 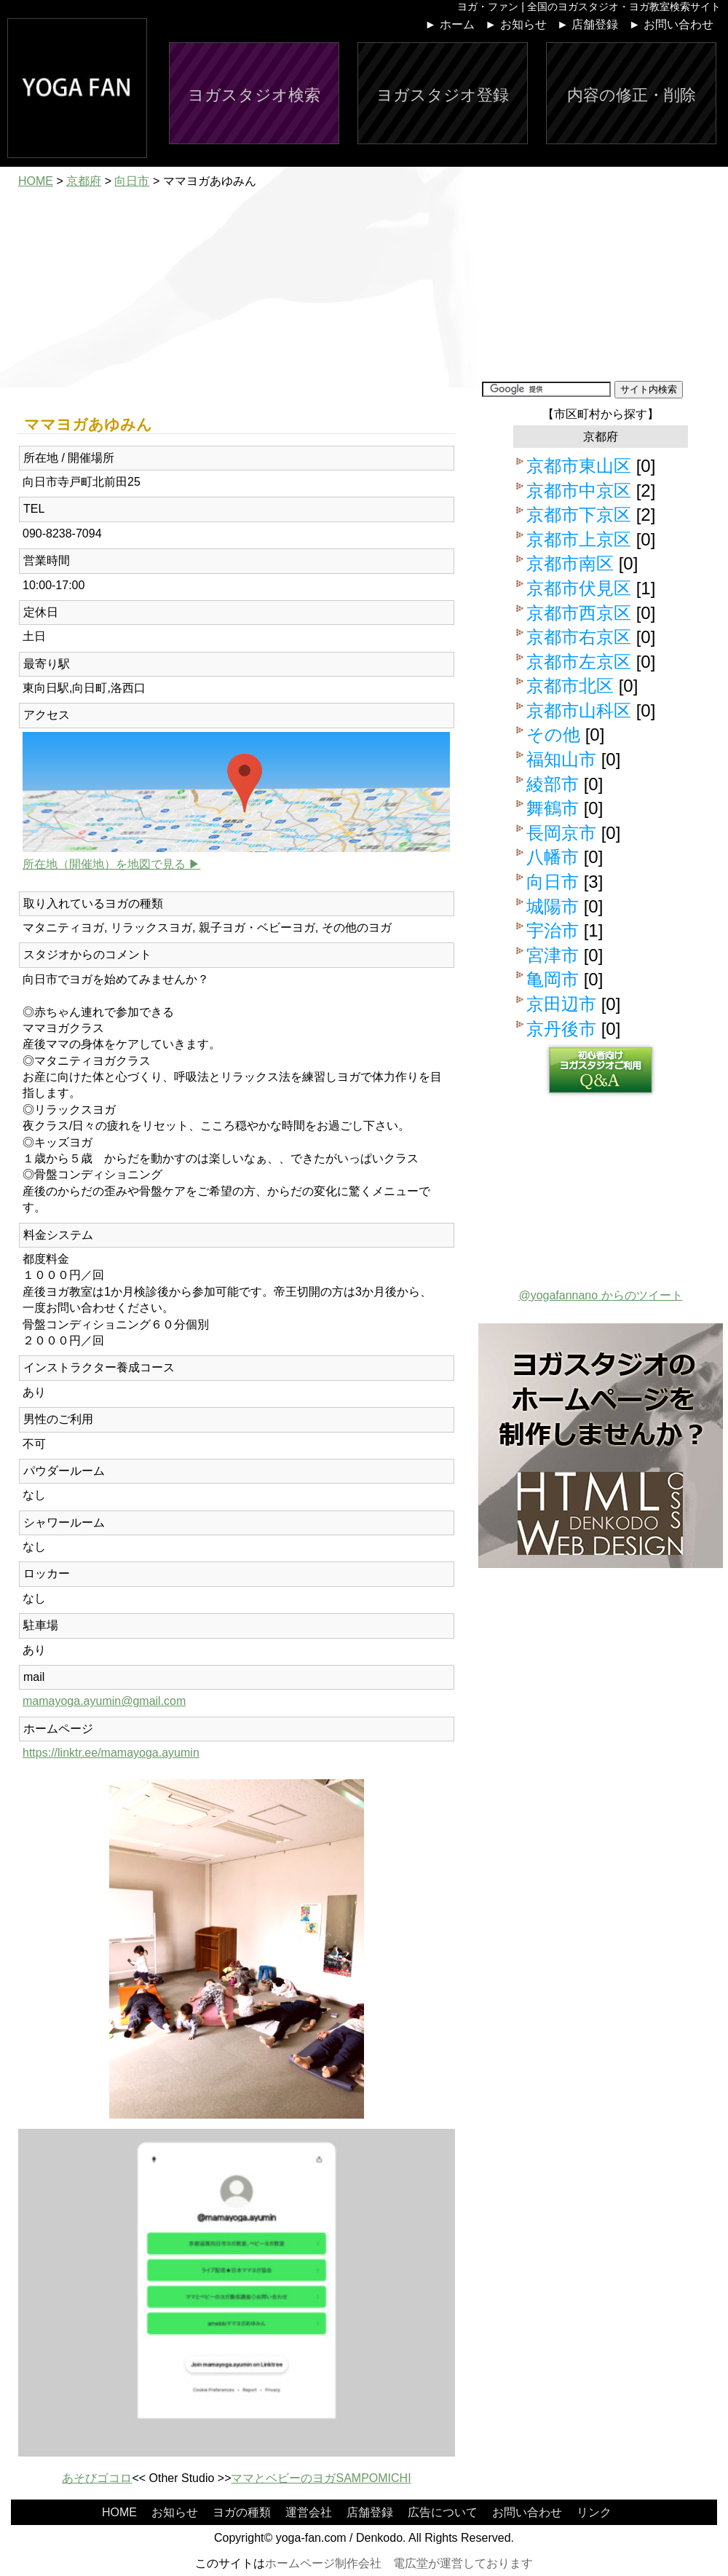 What do you see at coordinates (578, 588) in the screenshot?
I see `京都市伏見区` at bounding box center [578, 588].